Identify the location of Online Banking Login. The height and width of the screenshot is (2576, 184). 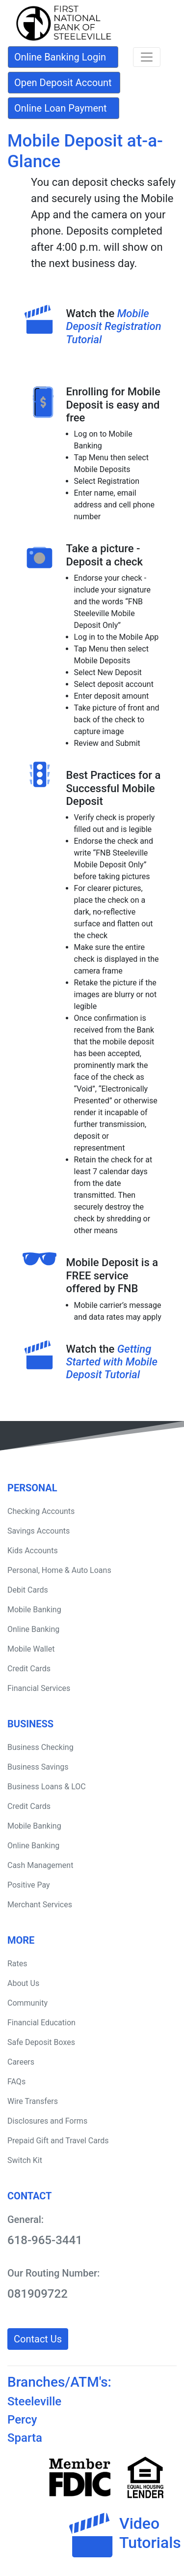
(60, 57).